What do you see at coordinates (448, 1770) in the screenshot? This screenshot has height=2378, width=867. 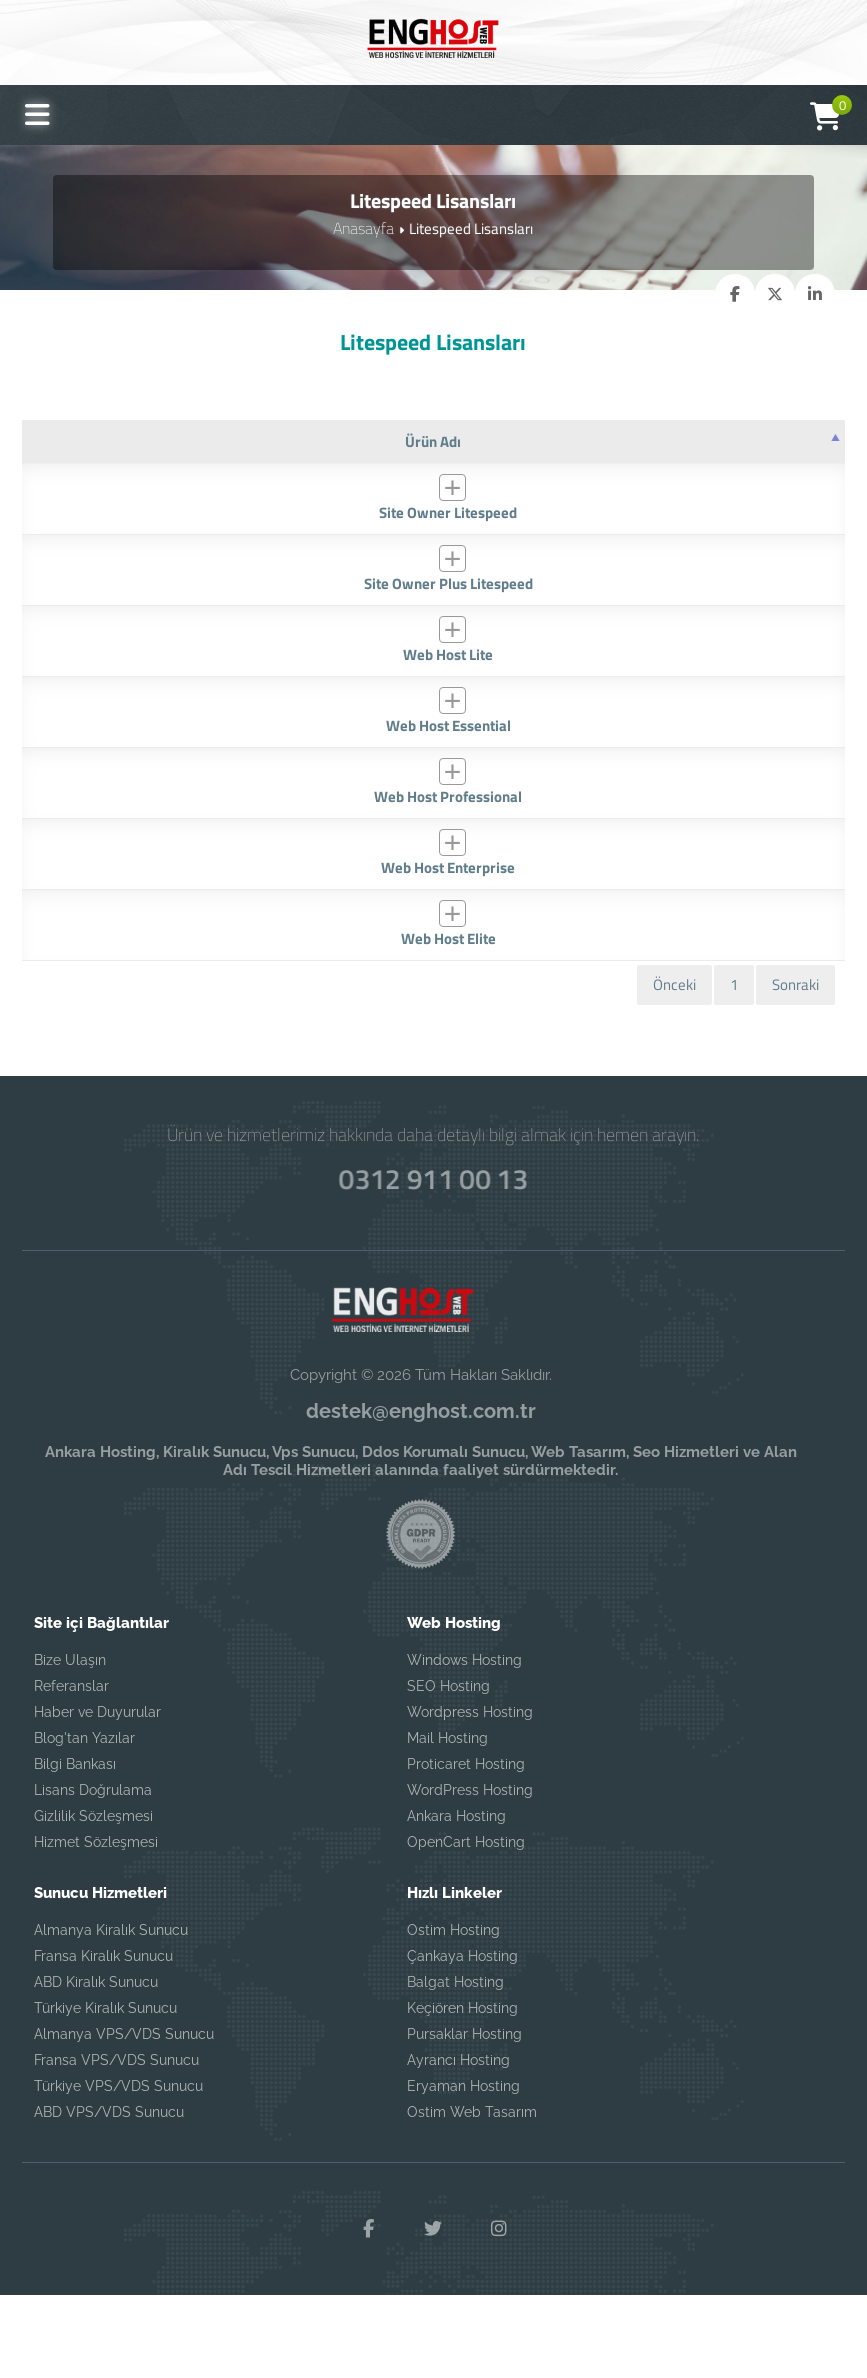 I see `SEO Hosting` at bounding box center [448, 1770].